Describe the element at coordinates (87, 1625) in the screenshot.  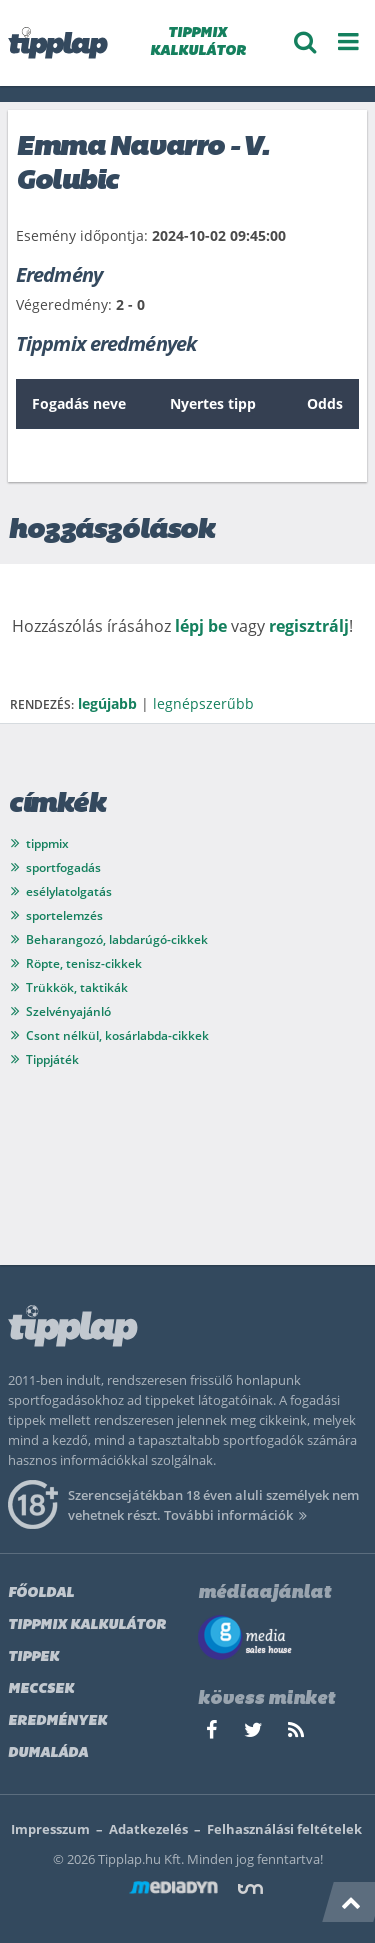
I see `Tippmix kalkulátor` at that location.